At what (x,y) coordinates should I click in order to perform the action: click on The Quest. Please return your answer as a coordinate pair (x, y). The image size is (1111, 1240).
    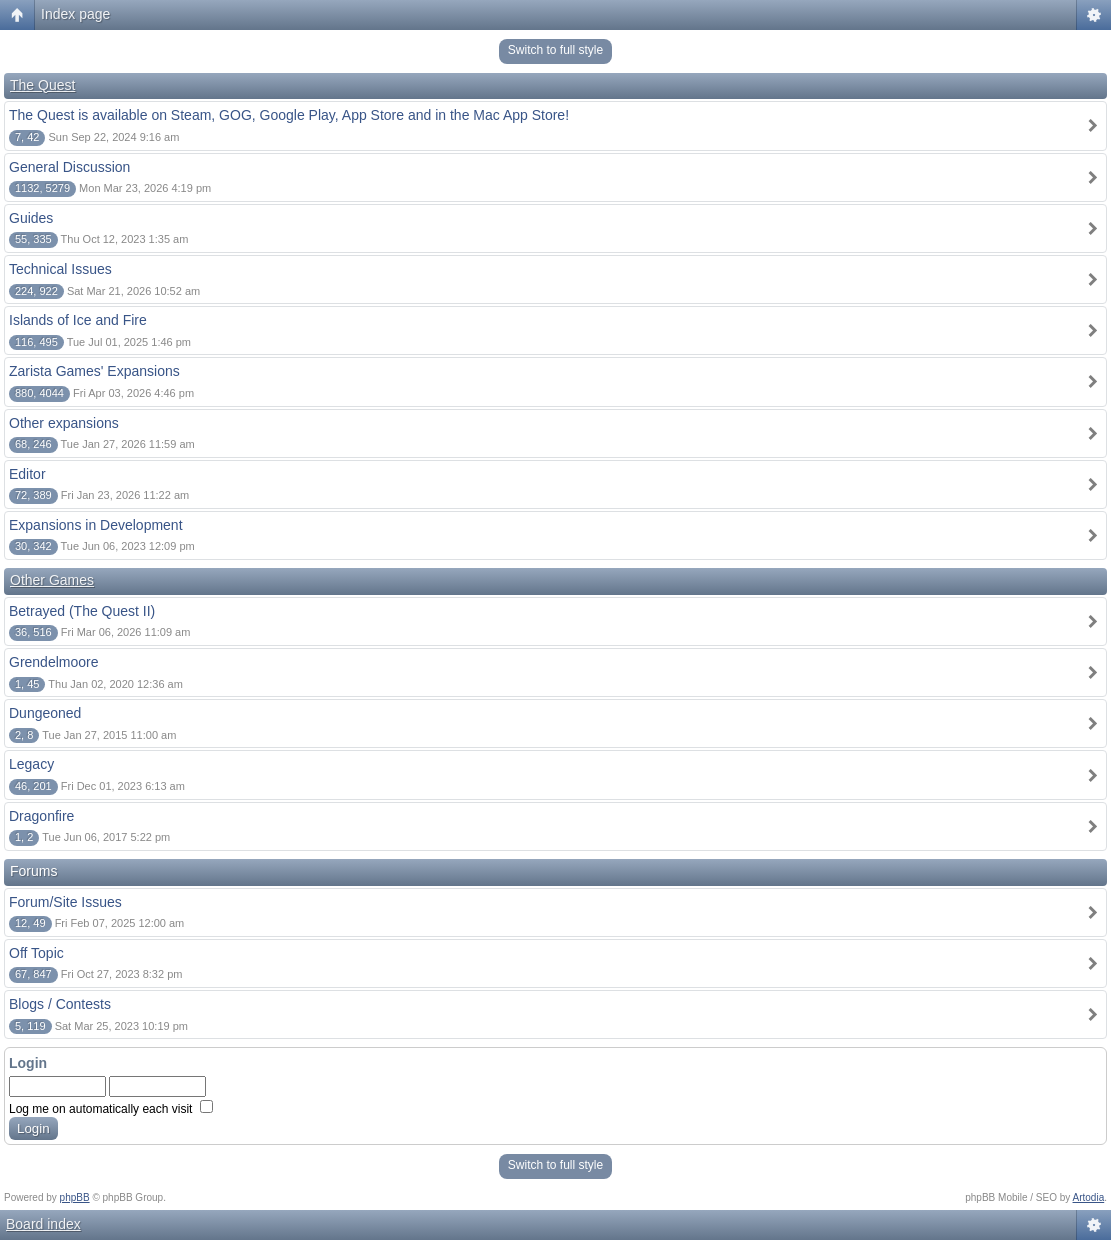
    Looking at the image, I should click on (42, 85).